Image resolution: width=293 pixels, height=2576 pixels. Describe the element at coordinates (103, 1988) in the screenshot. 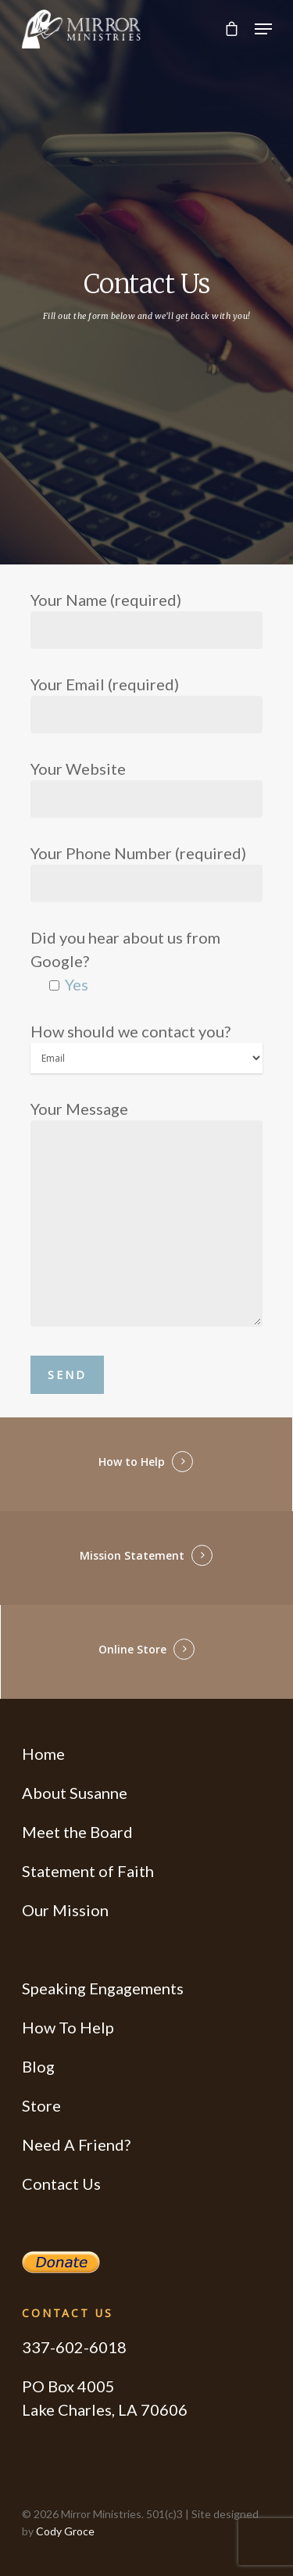

I see `Speaking Engagements` at that location.